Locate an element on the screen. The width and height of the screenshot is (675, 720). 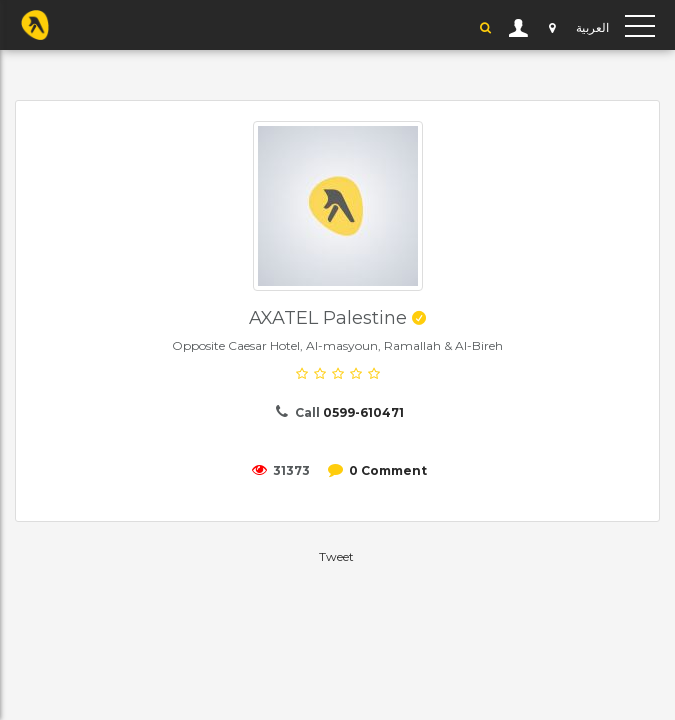
العربية is located at coordinates (592, 27).